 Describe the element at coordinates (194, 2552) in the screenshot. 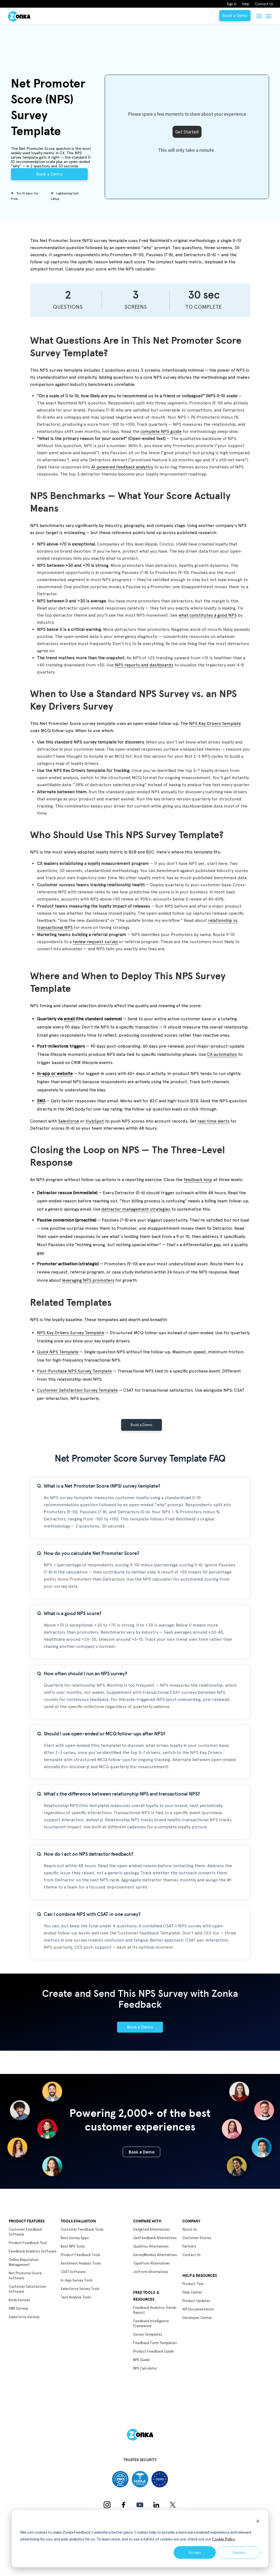

I see `Accept` at that location.